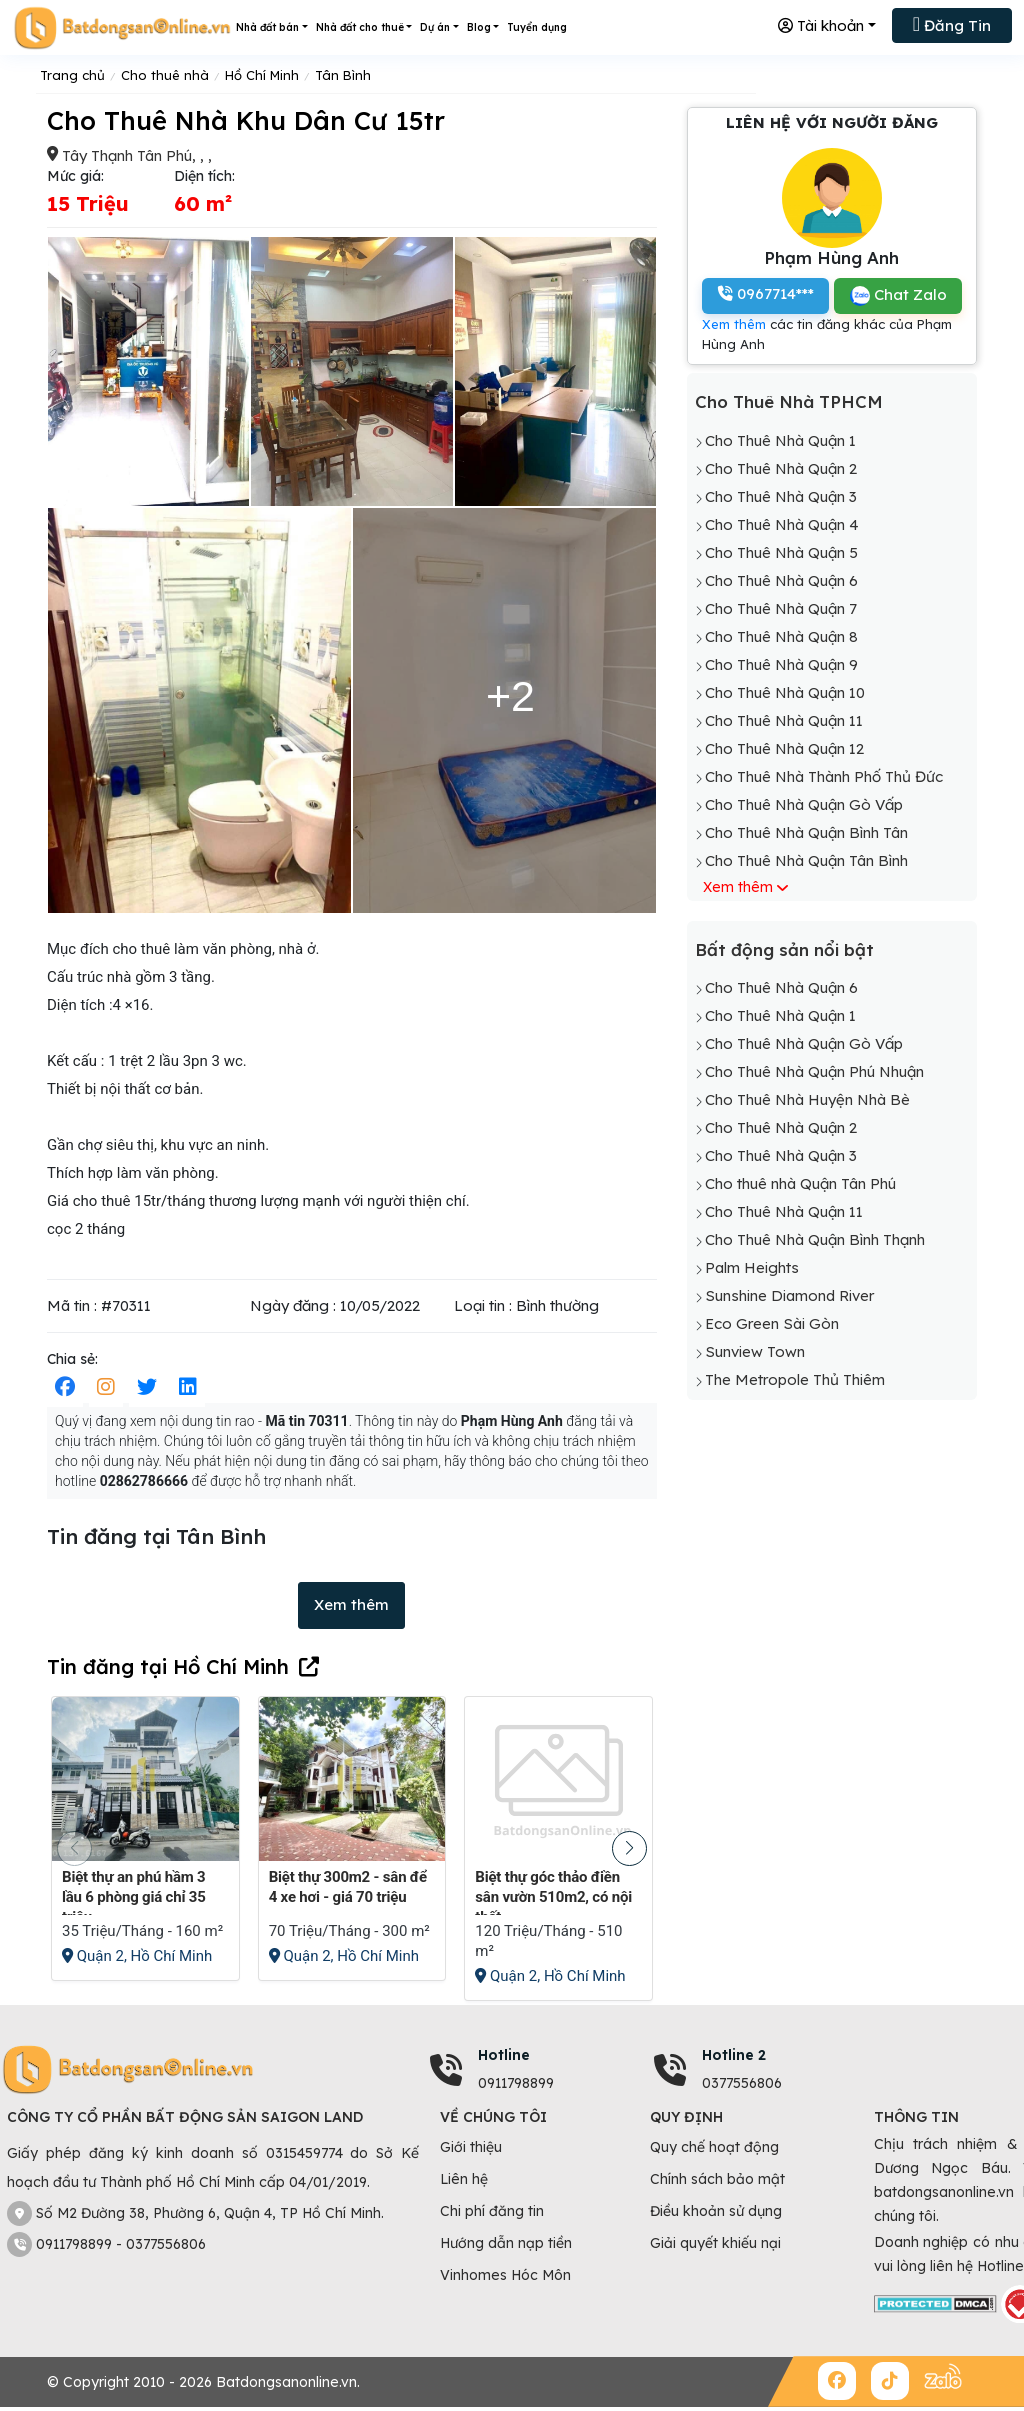  I want to click on Cho Thuê Nhà Quận 3, so click(781, 496).